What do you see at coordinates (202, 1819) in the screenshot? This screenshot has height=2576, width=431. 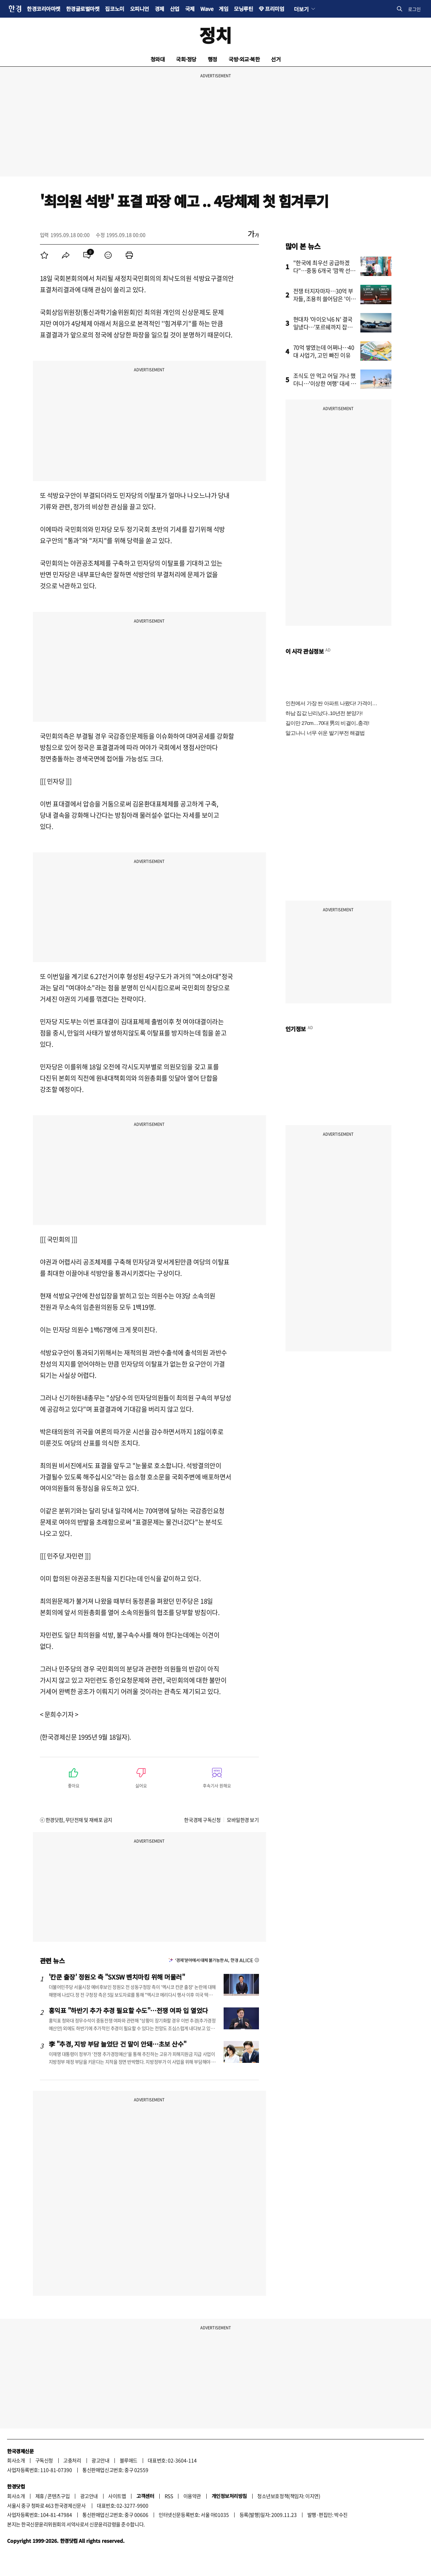 I see `한국경제 구독신청` at bounding box center [202, 1819].